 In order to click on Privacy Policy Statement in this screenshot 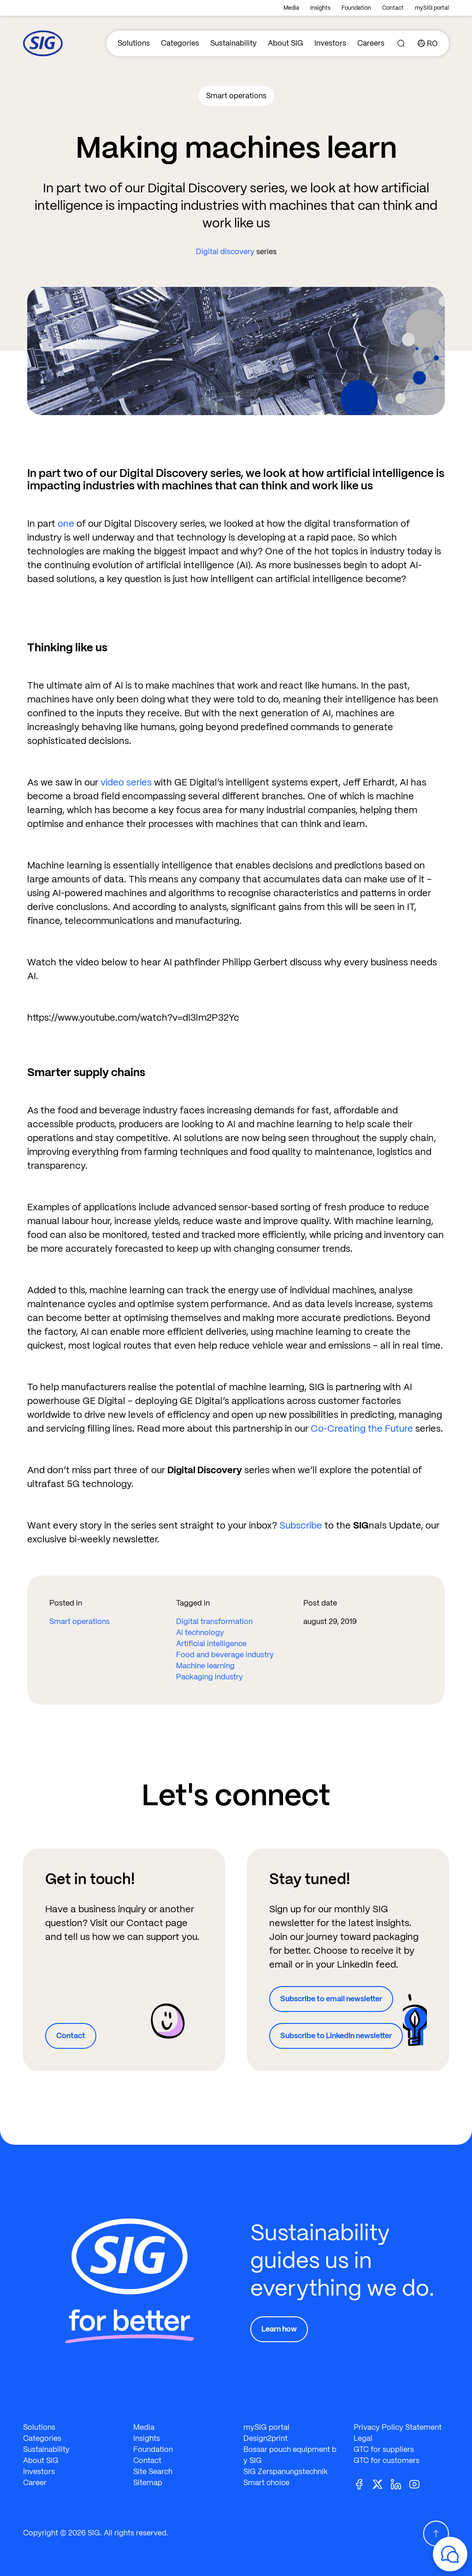, I will do `click(398, 2427)`.